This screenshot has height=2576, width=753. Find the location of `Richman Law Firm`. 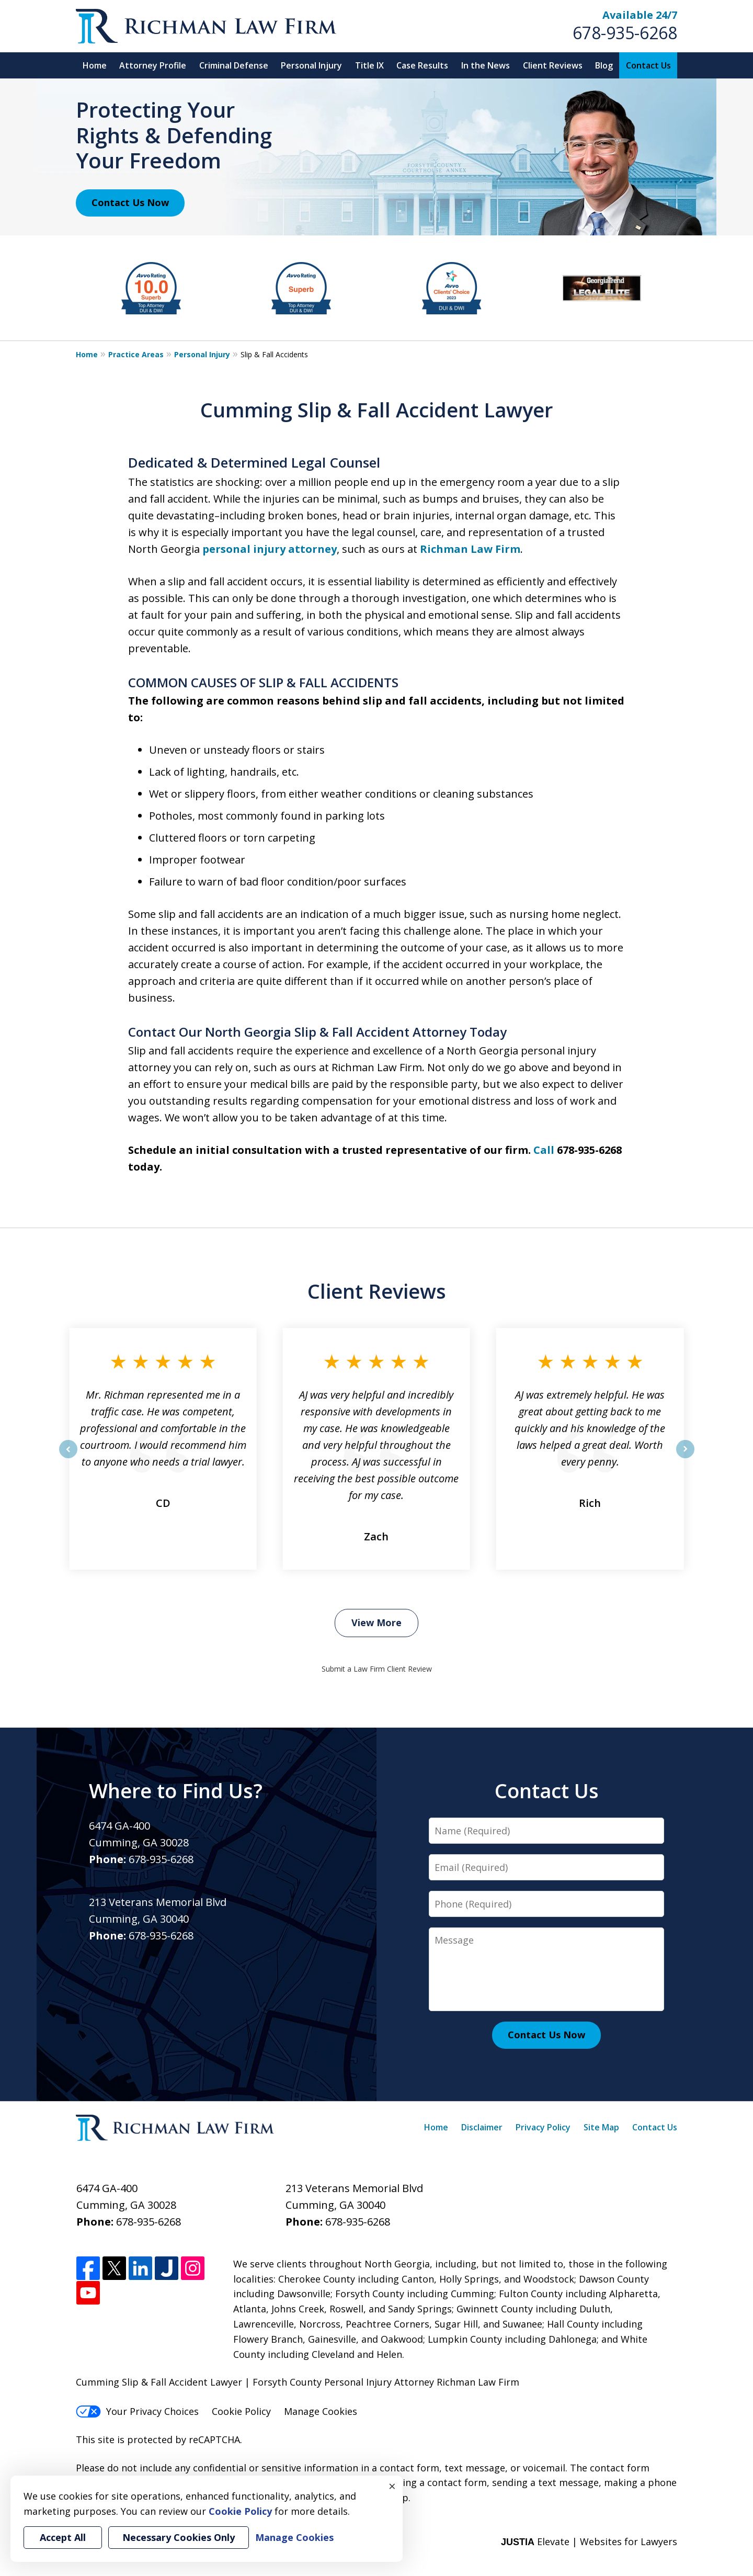

Richman Law Firm is located at coordinates (470, 549).